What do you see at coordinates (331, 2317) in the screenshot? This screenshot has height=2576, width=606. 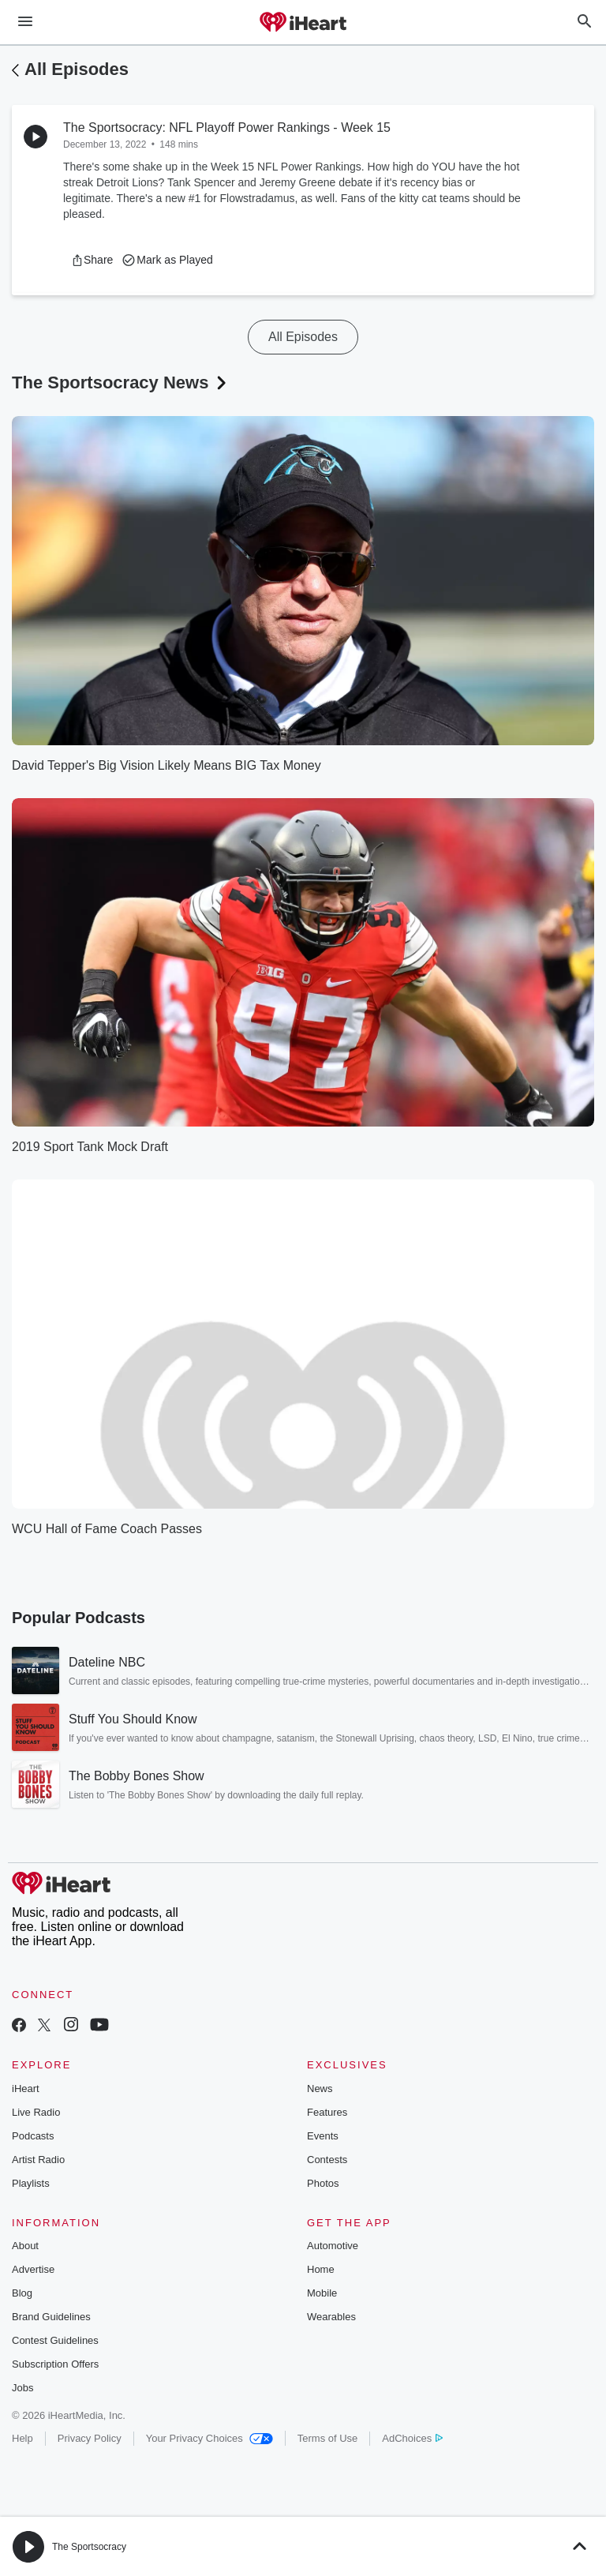 I see `Wearables` at bounding box center [331, 2317].